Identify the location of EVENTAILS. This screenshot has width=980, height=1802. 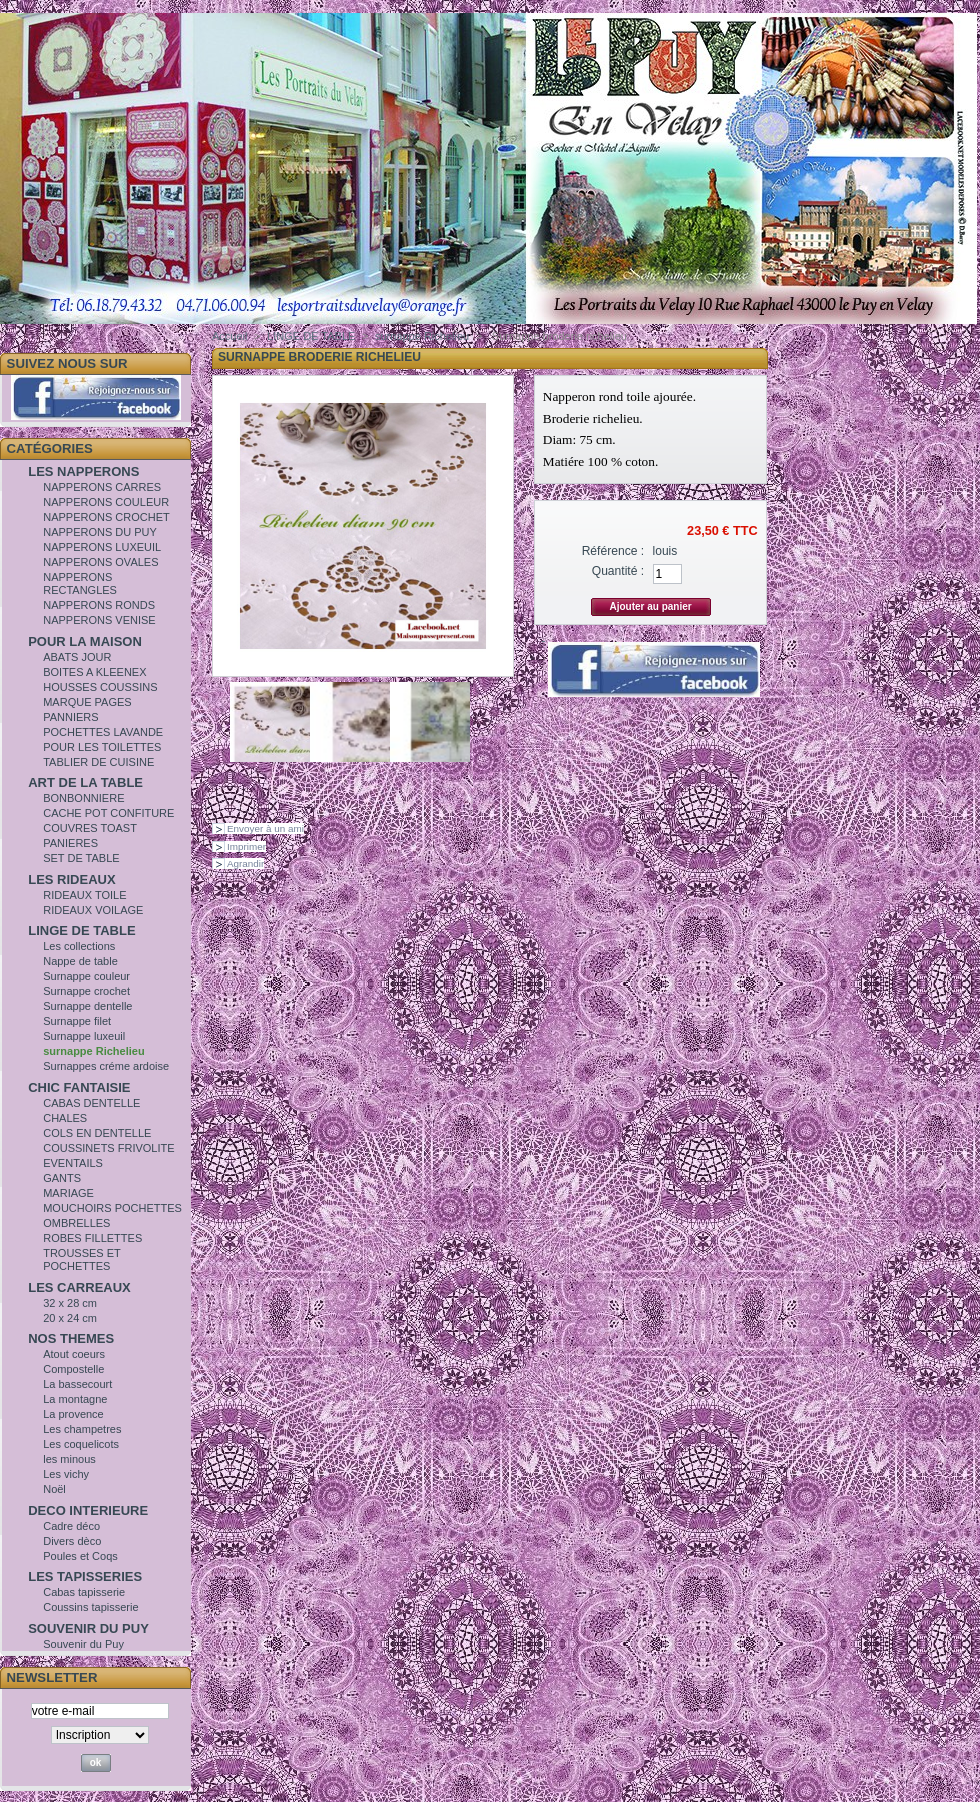
(73, 1163).